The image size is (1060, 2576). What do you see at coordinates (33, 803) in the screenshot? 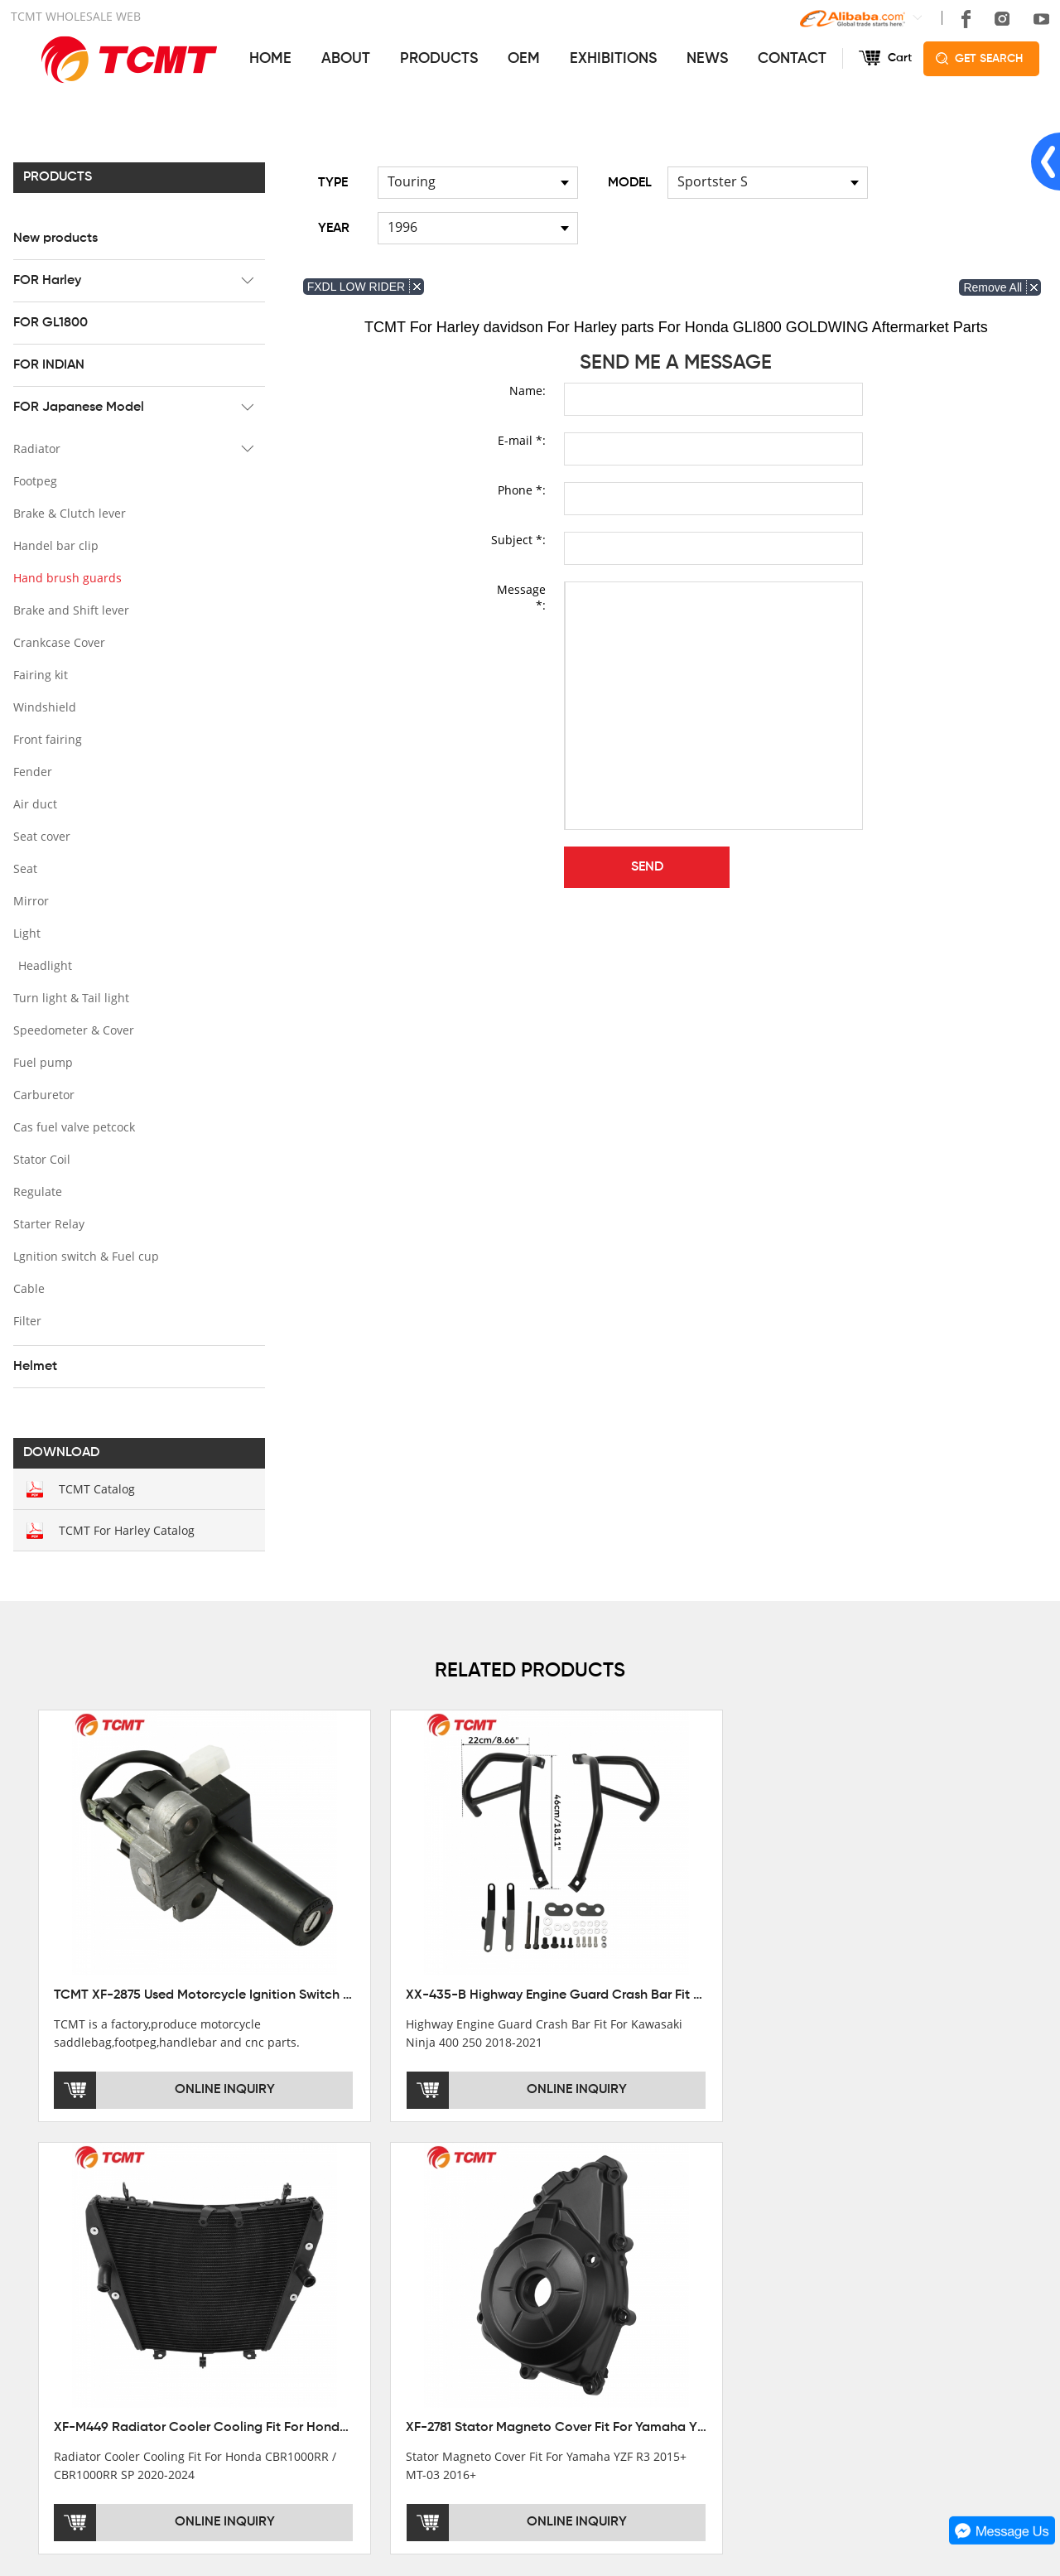
I see `Air duct` at bounding box center [33, 803].